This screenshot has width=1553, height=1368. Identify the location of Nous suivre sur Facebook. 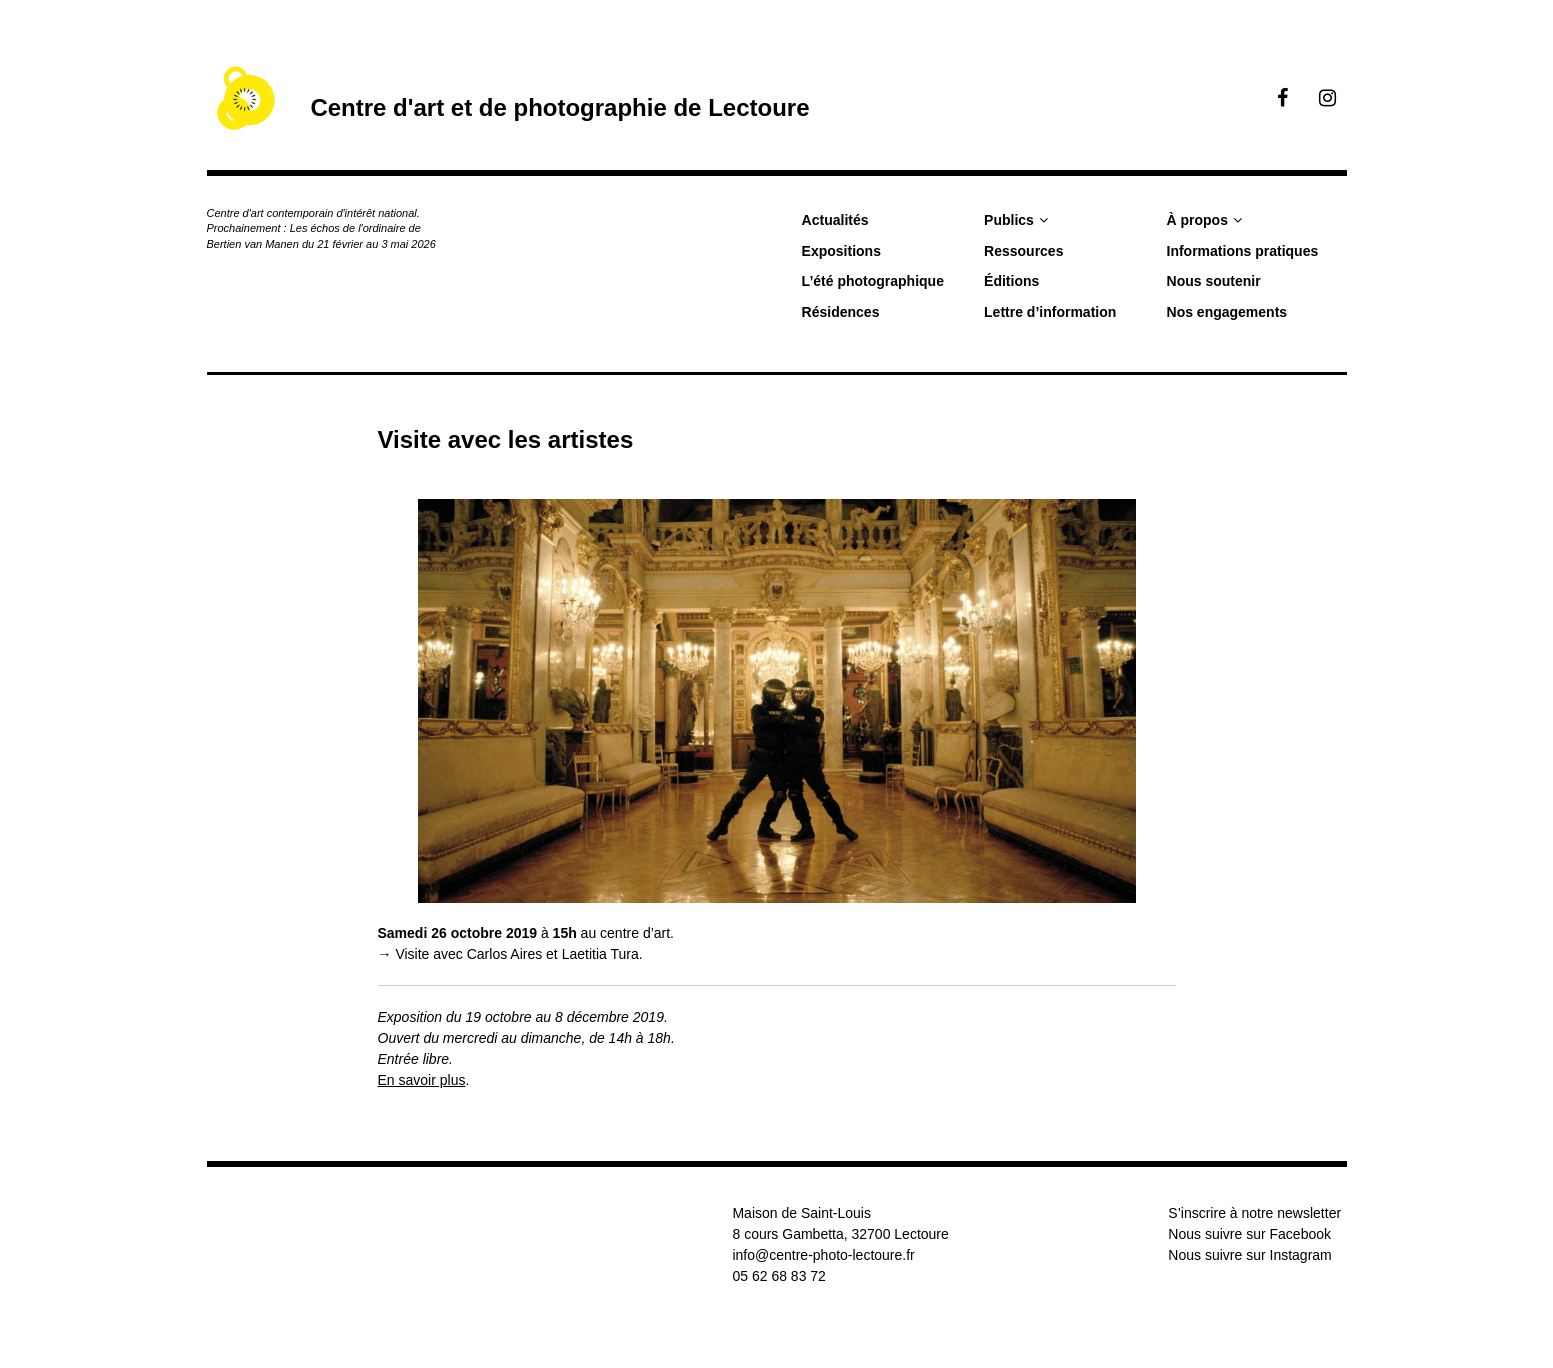
(1249, 1234).